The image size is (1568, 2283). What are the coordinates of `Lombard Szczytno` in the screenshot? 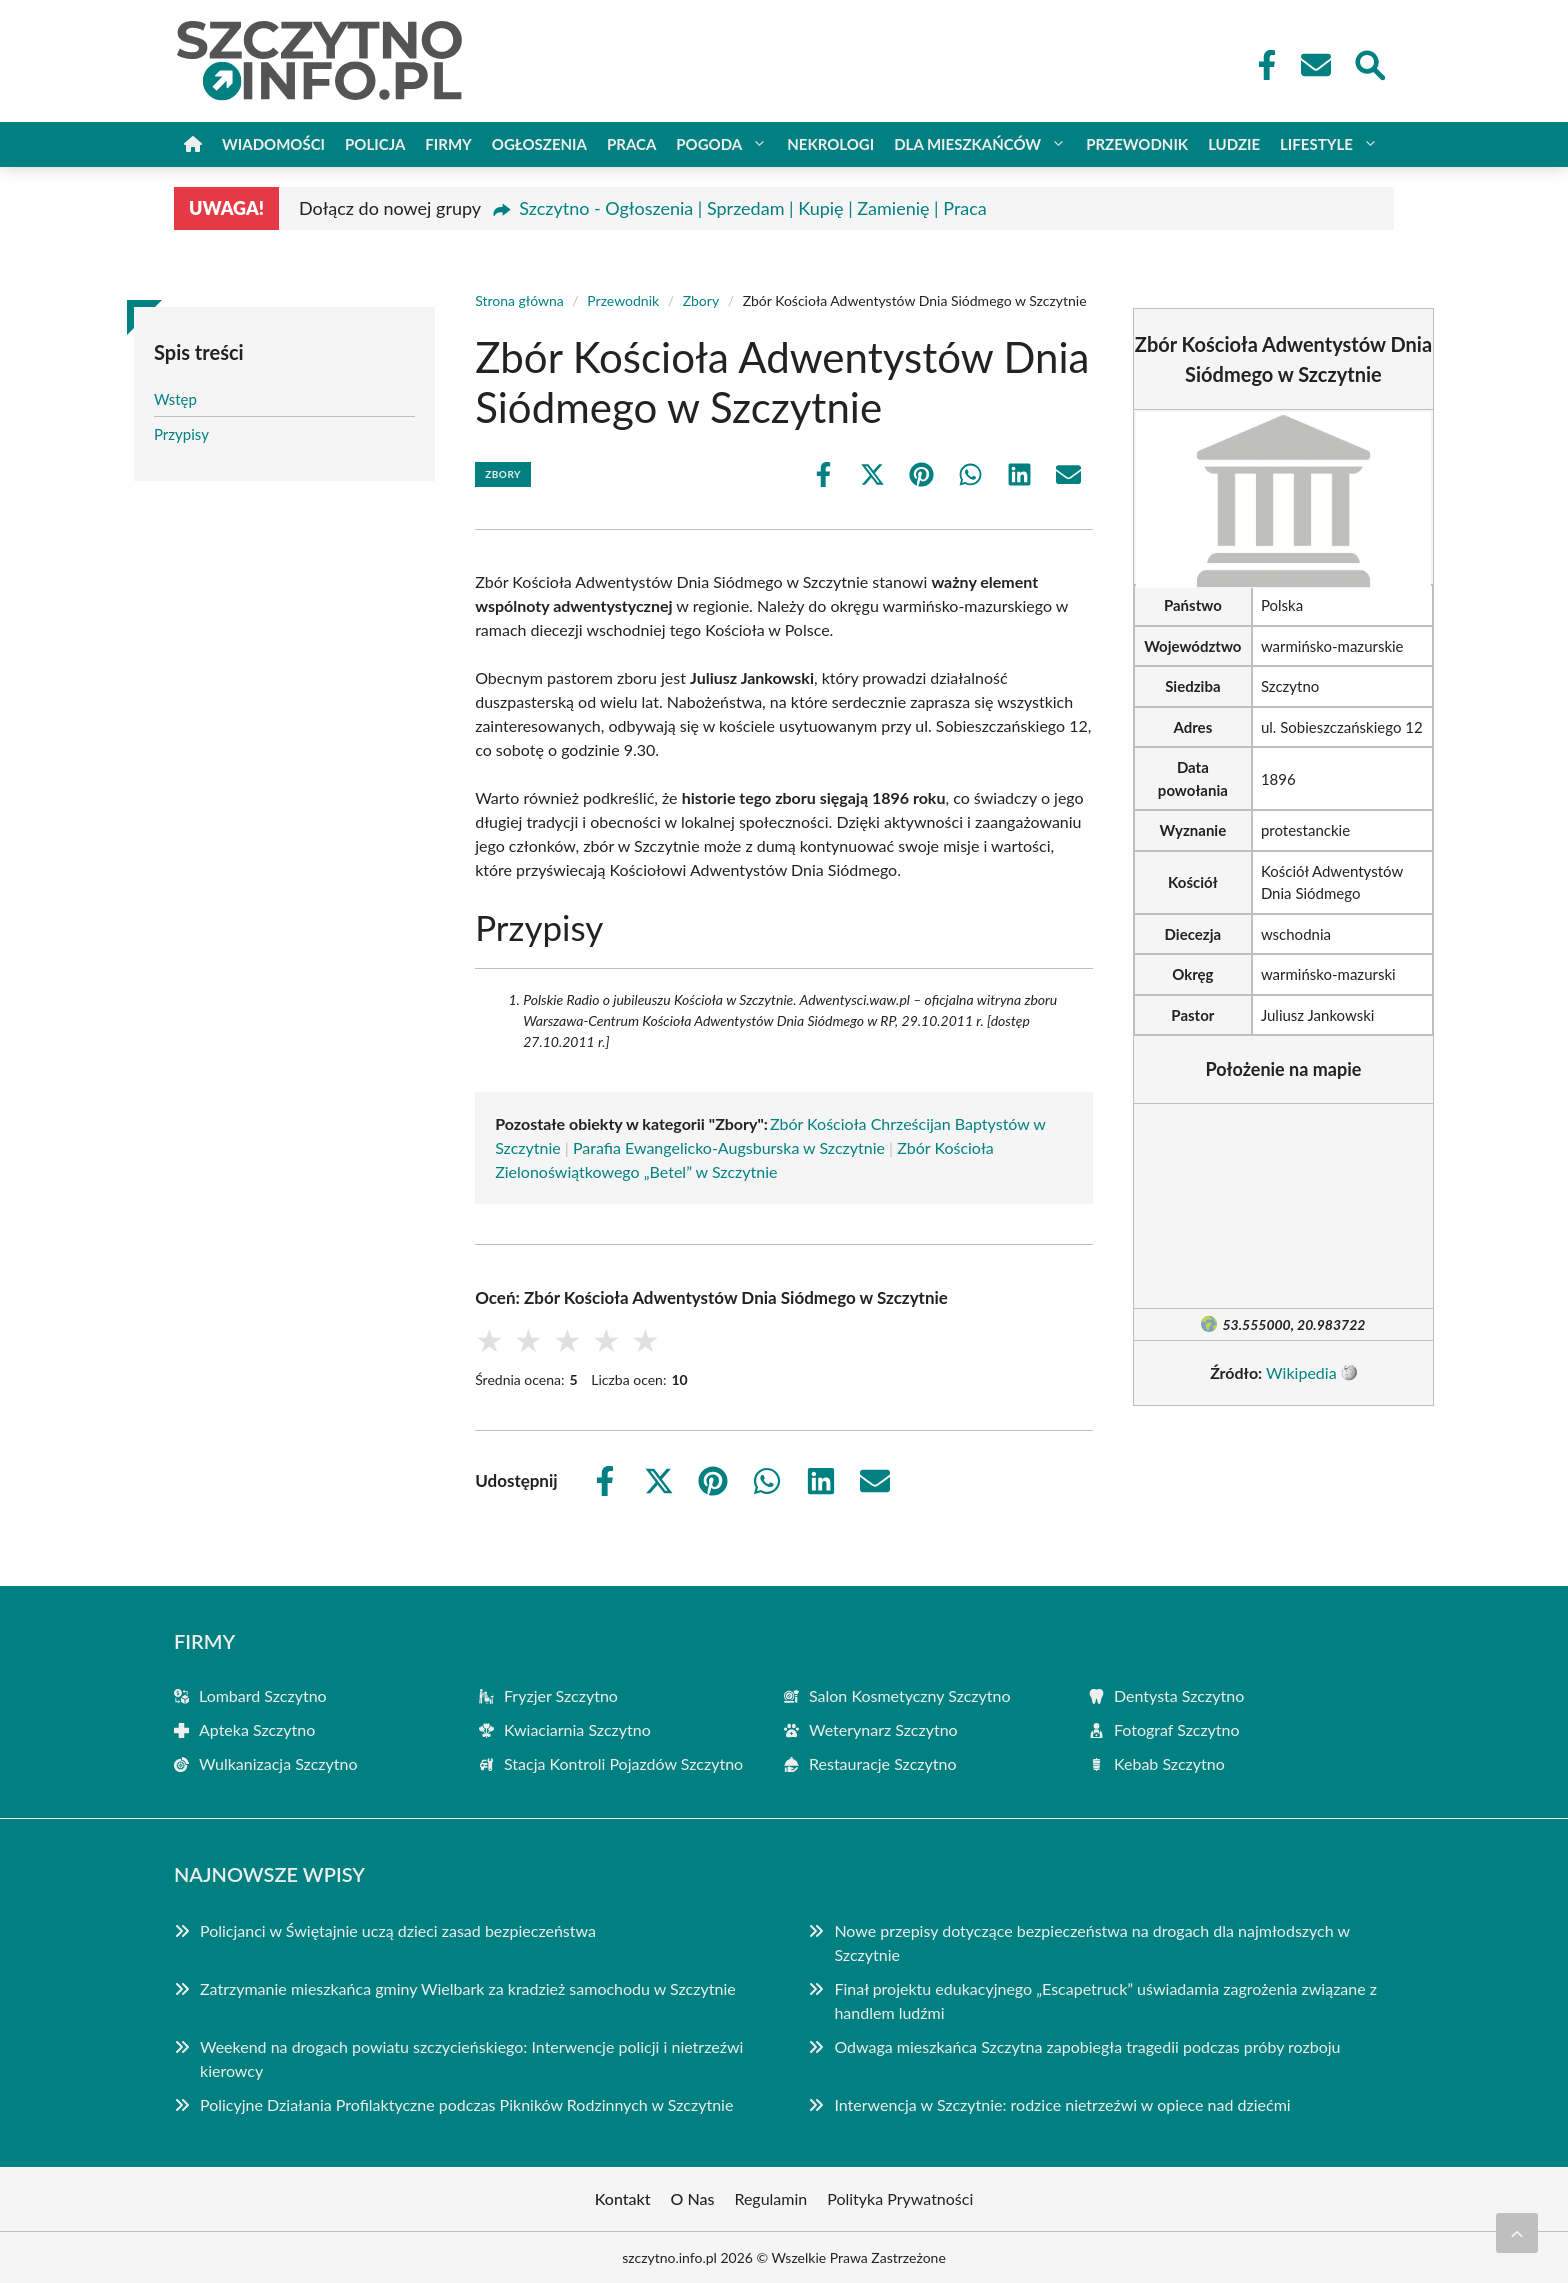 It's located at (263, 1695).